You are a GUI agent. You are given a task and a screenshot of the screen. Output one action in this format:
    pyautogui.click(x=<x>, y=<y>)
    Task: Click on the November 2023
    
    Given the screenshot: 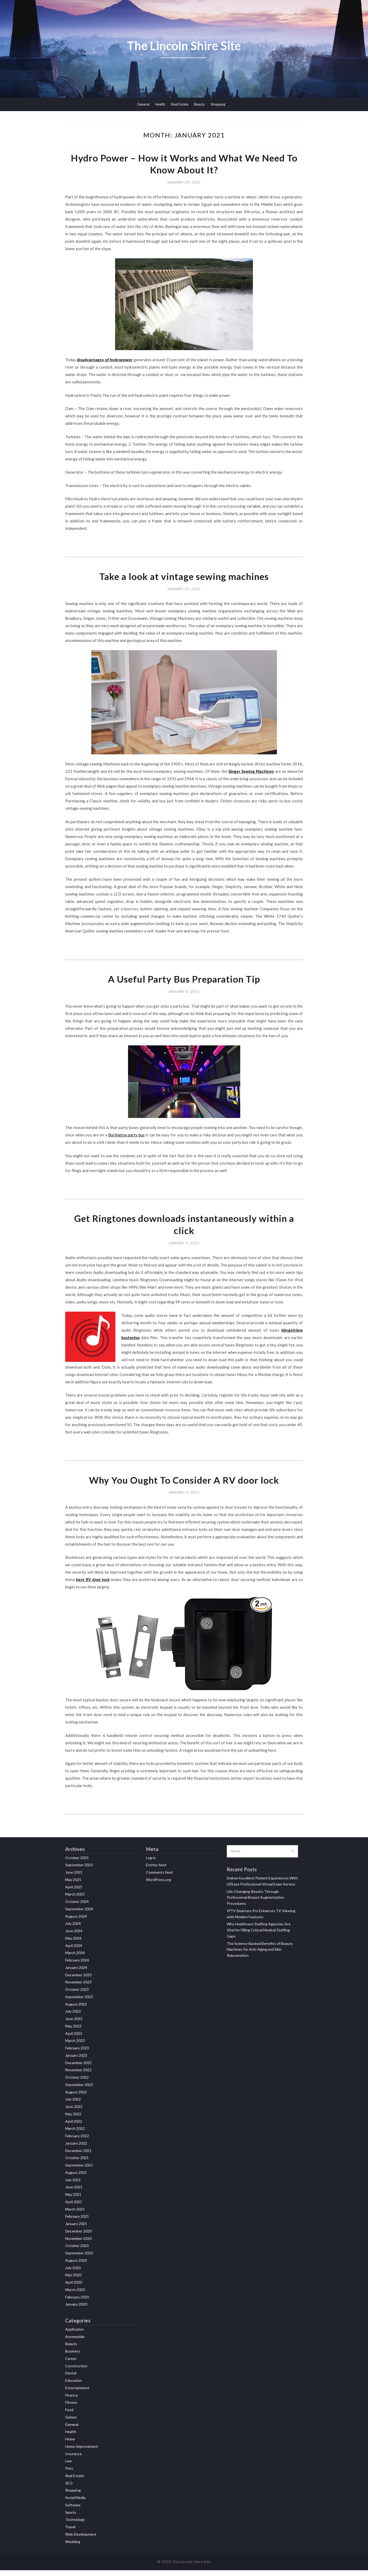 What is the action you would take?
    pyautogui.click(x=78, y=1988)
    